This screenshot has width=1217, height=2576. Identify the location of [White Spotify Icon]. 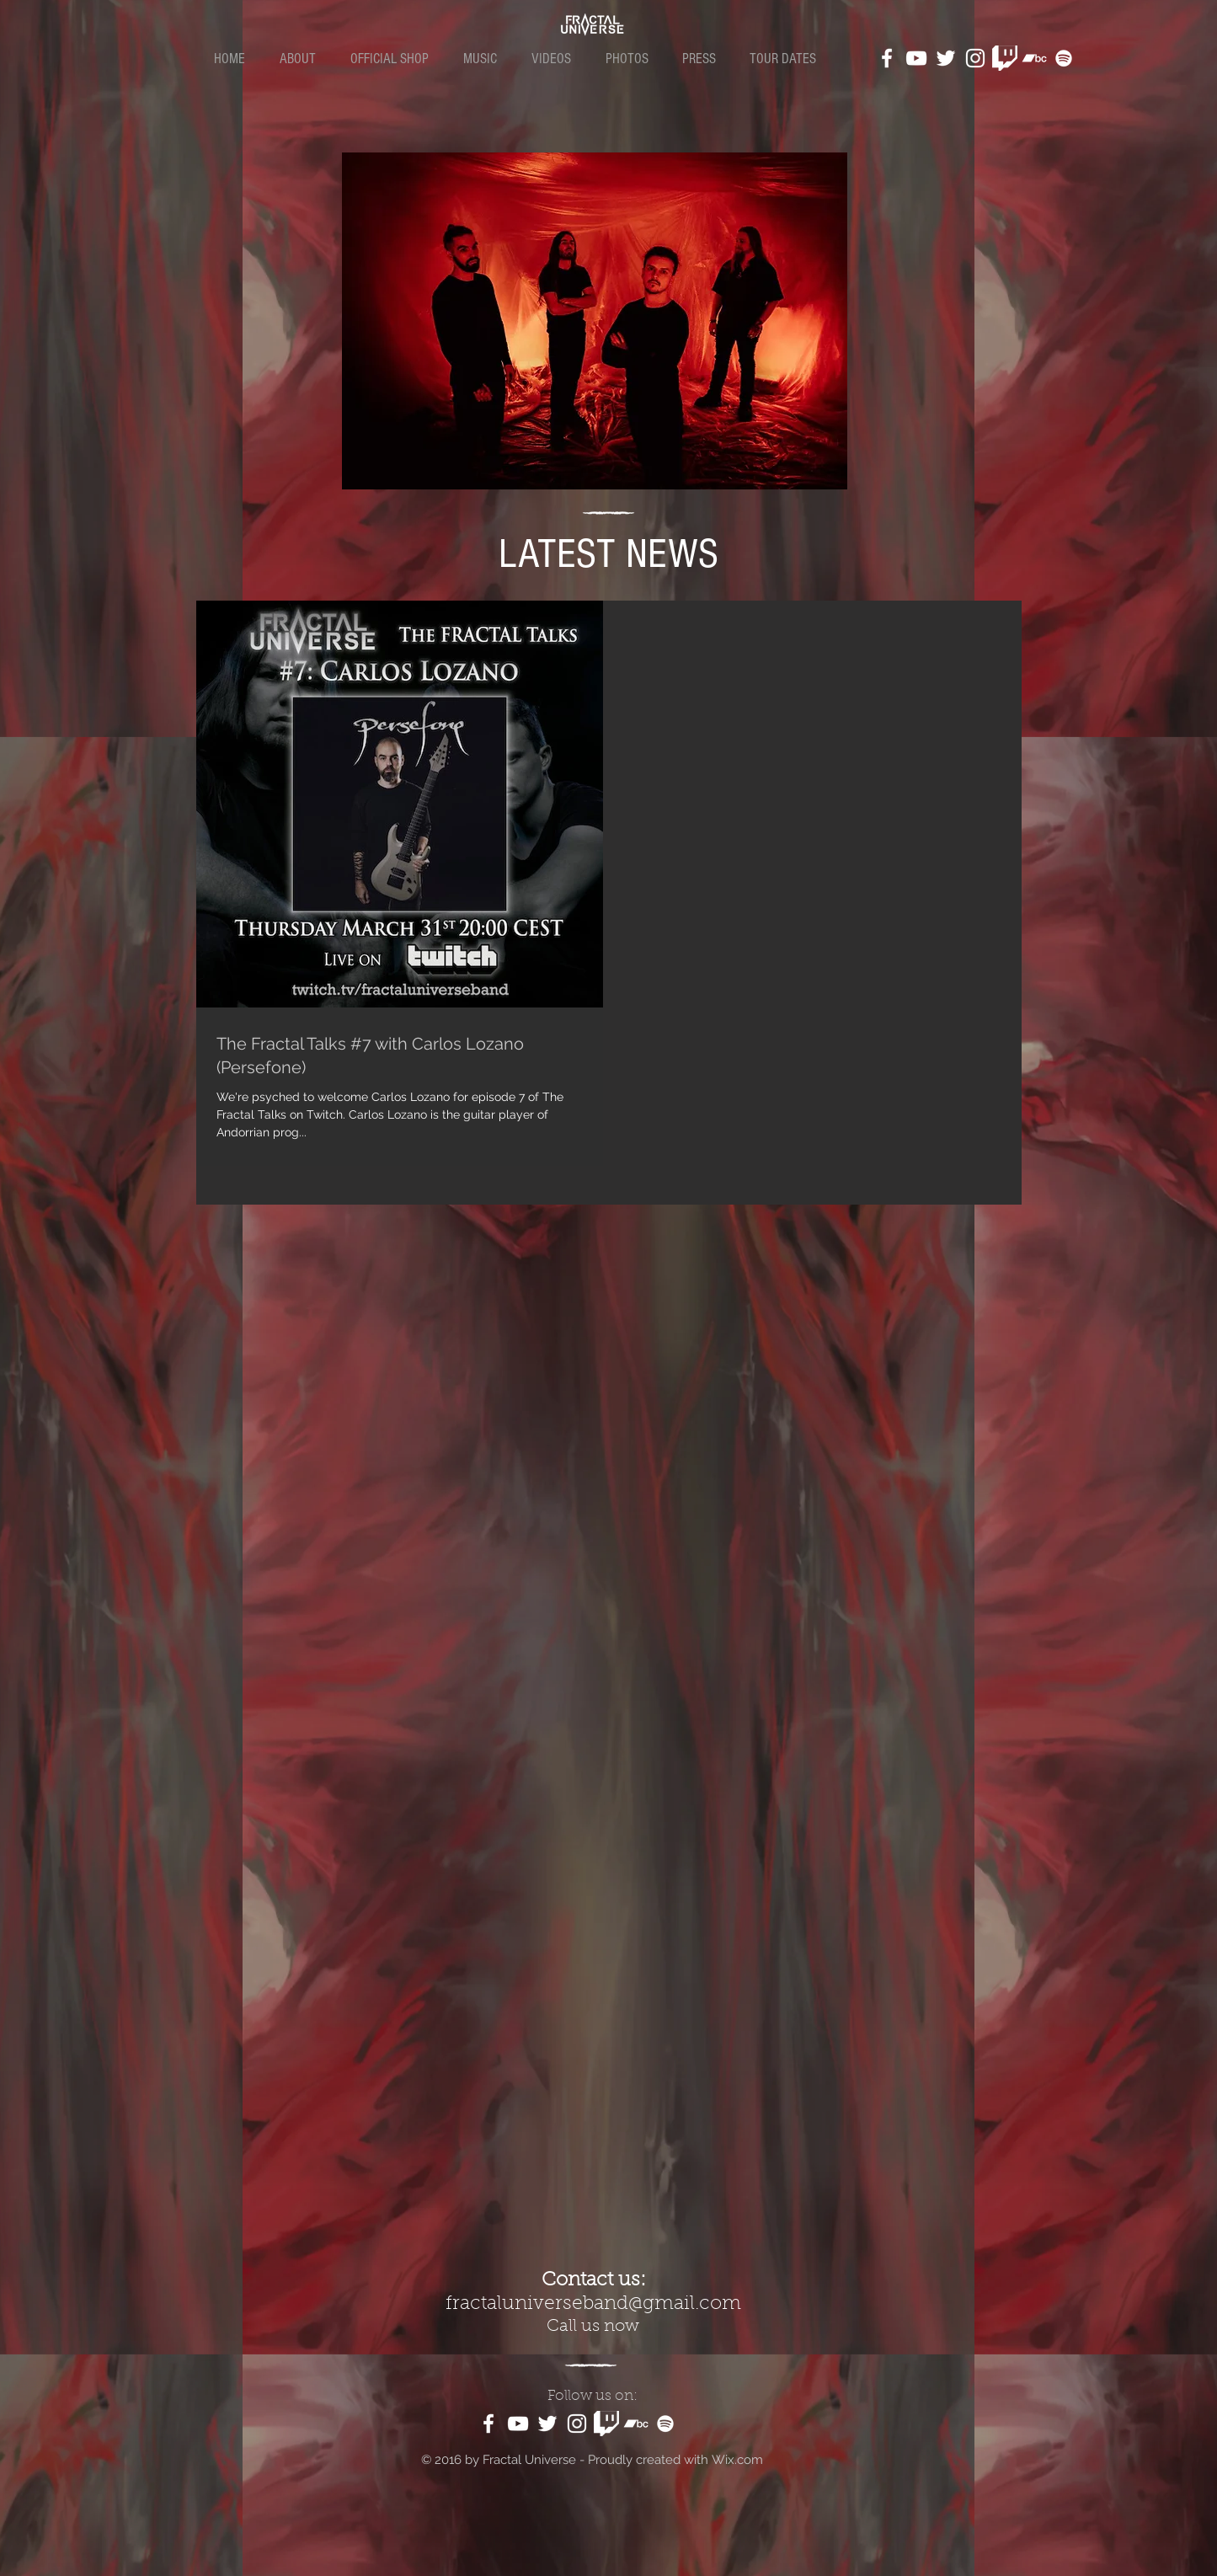
(1063, 58).